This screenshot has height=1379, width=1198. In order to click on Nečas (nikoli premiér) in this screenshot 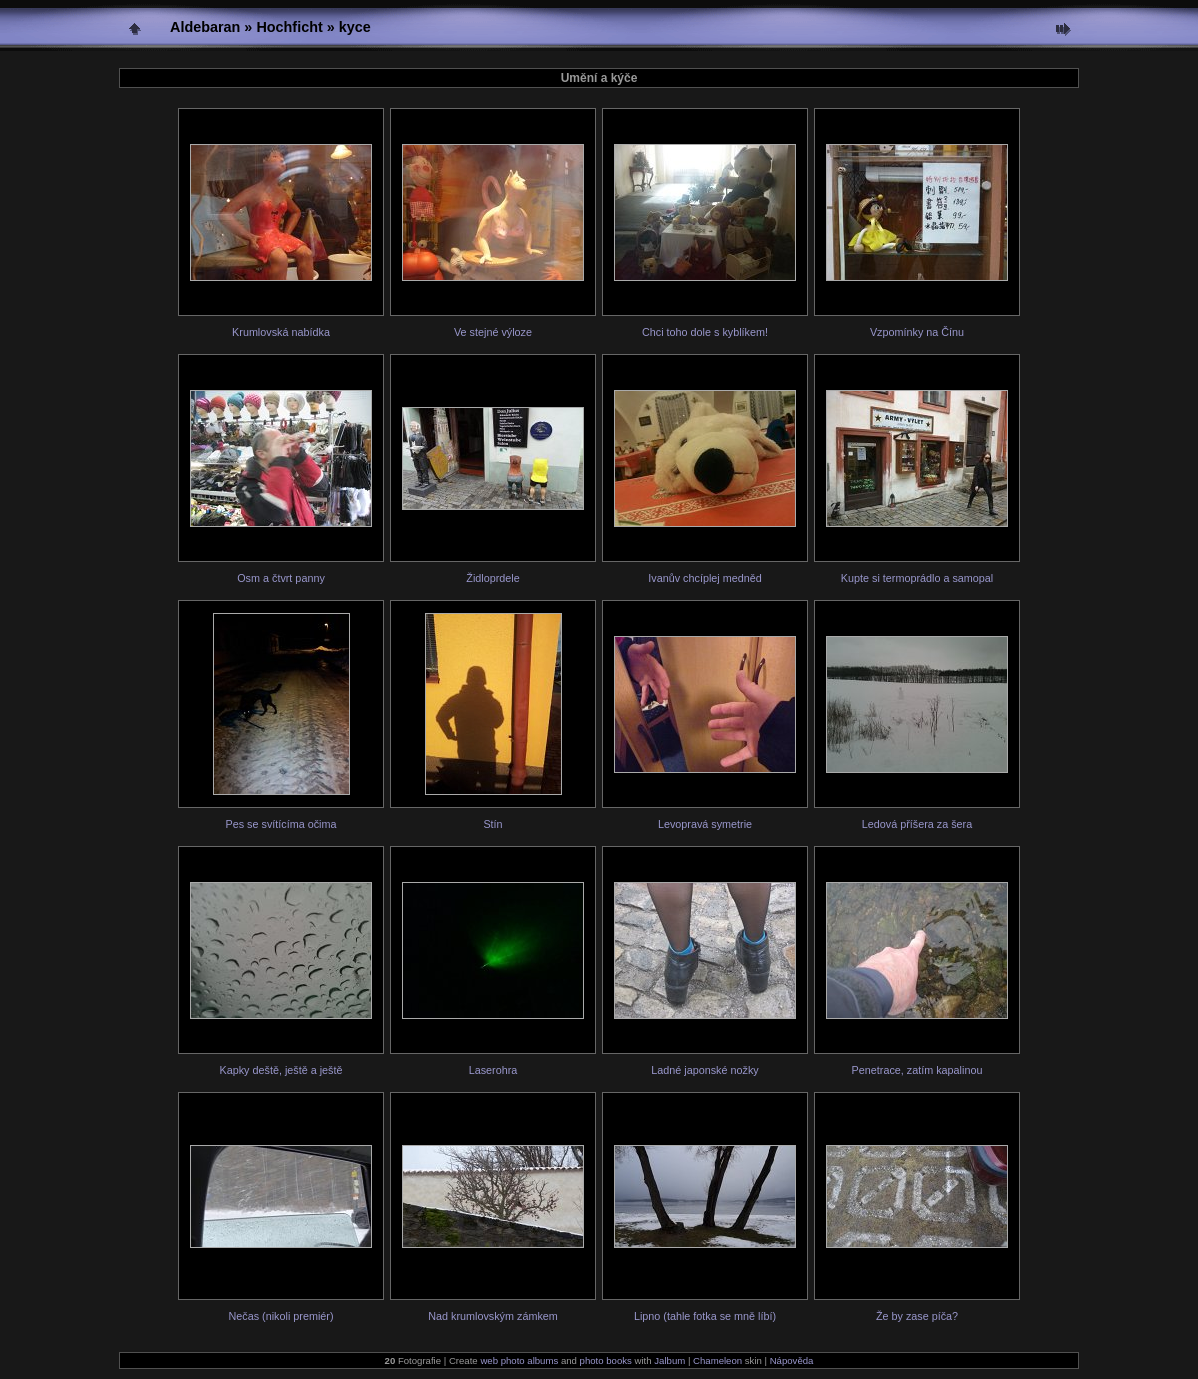, I will do `click(281, 1316)`.